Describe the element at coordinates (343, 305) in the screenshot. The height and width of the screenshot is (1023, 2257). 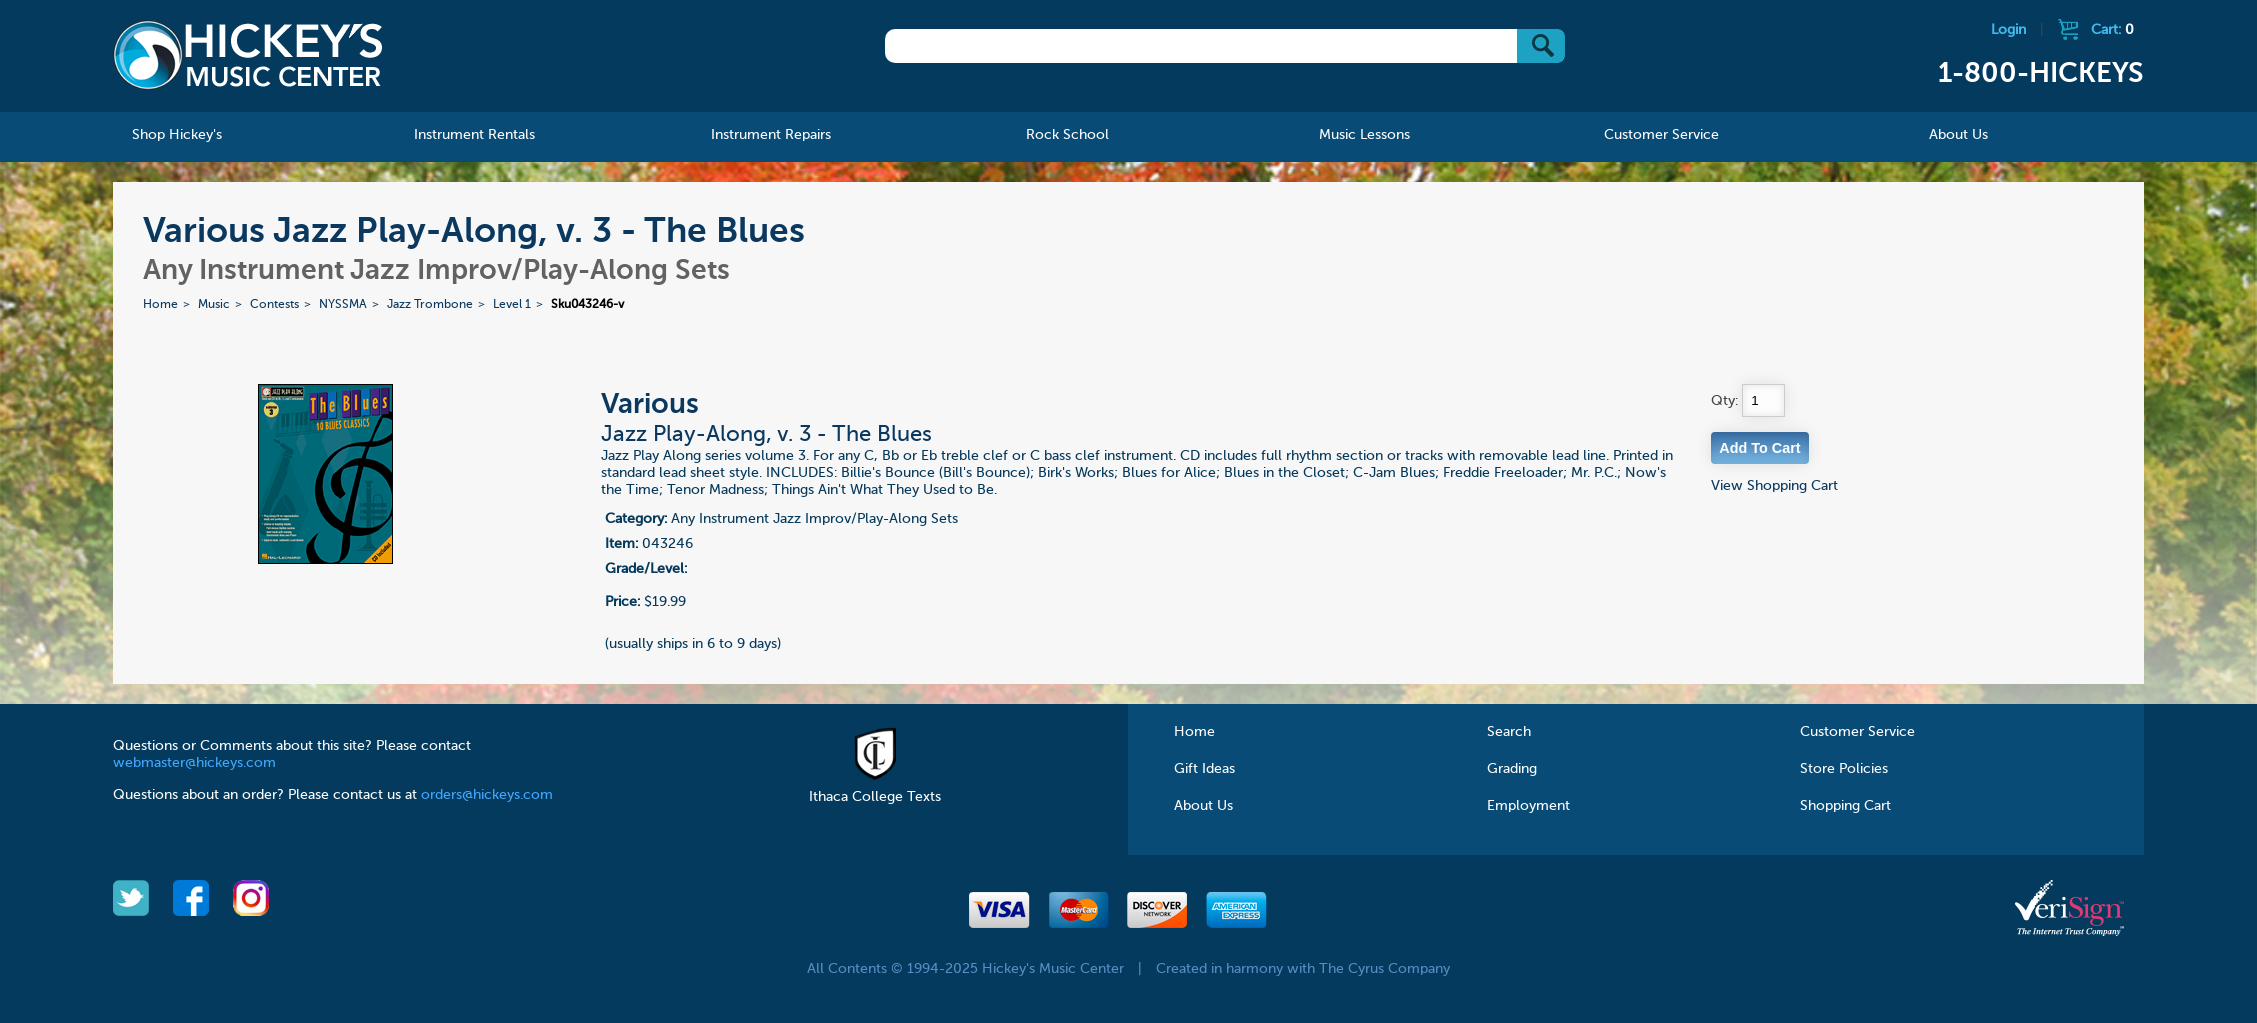
I see `NYSSMA` at that location.